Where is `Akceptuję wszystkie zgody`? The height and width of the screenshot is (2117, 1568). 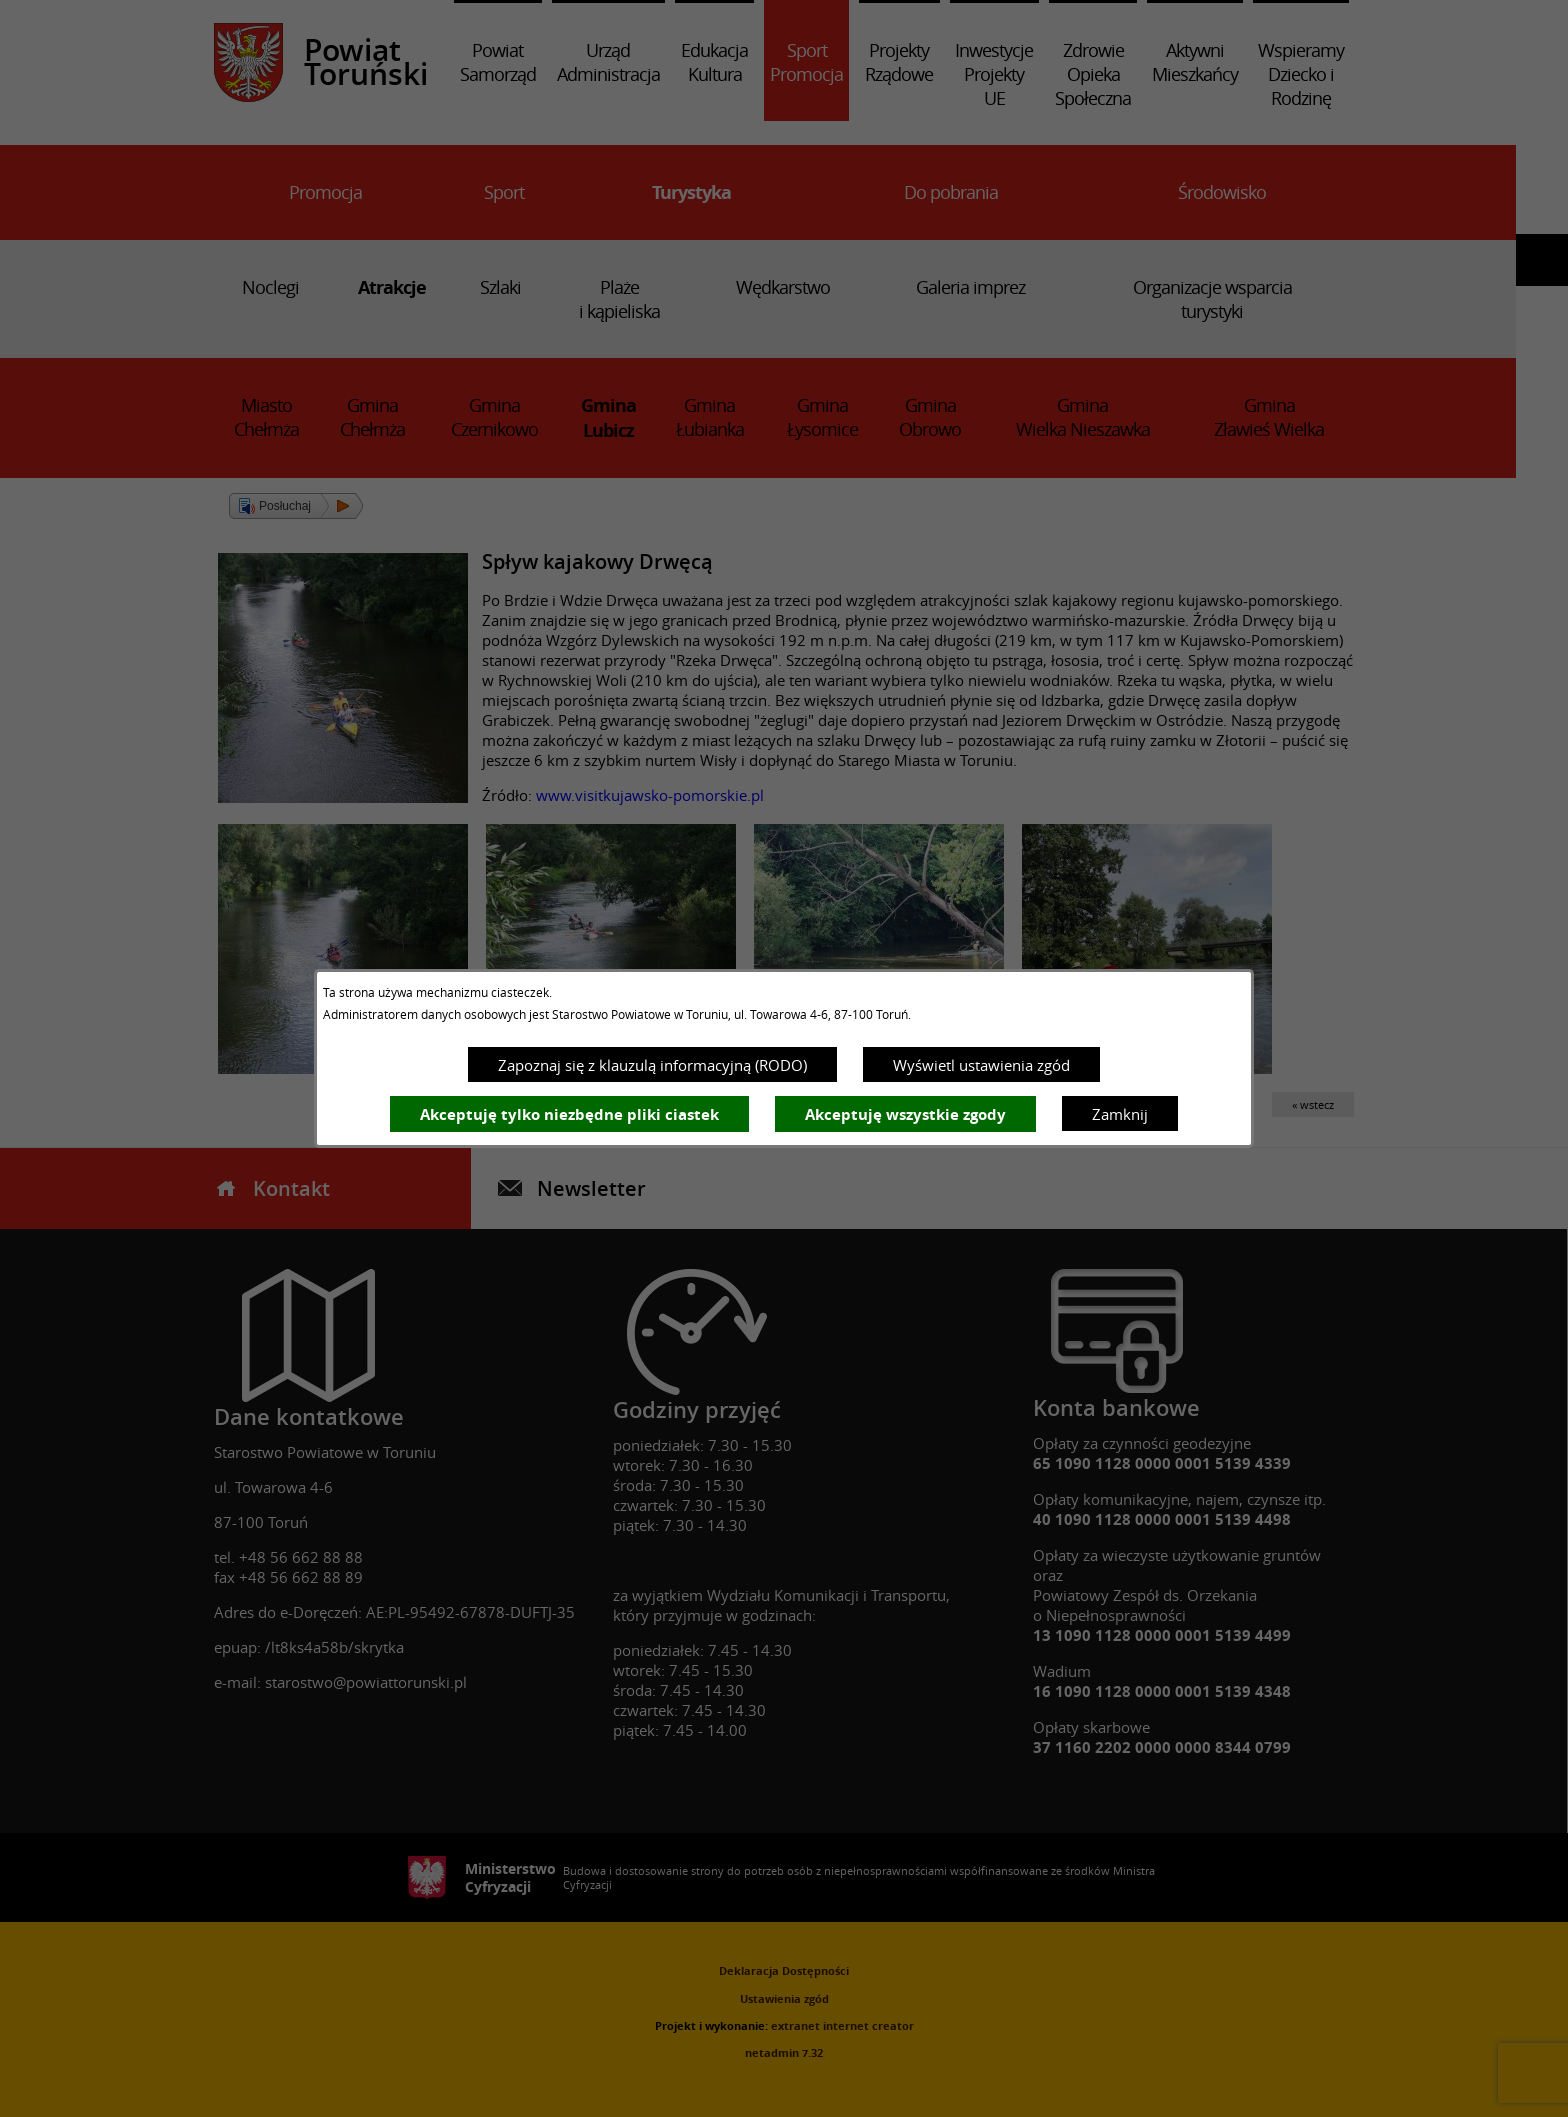 Akceptuję wszystkie zgody is located at coordinates (905, 1114).